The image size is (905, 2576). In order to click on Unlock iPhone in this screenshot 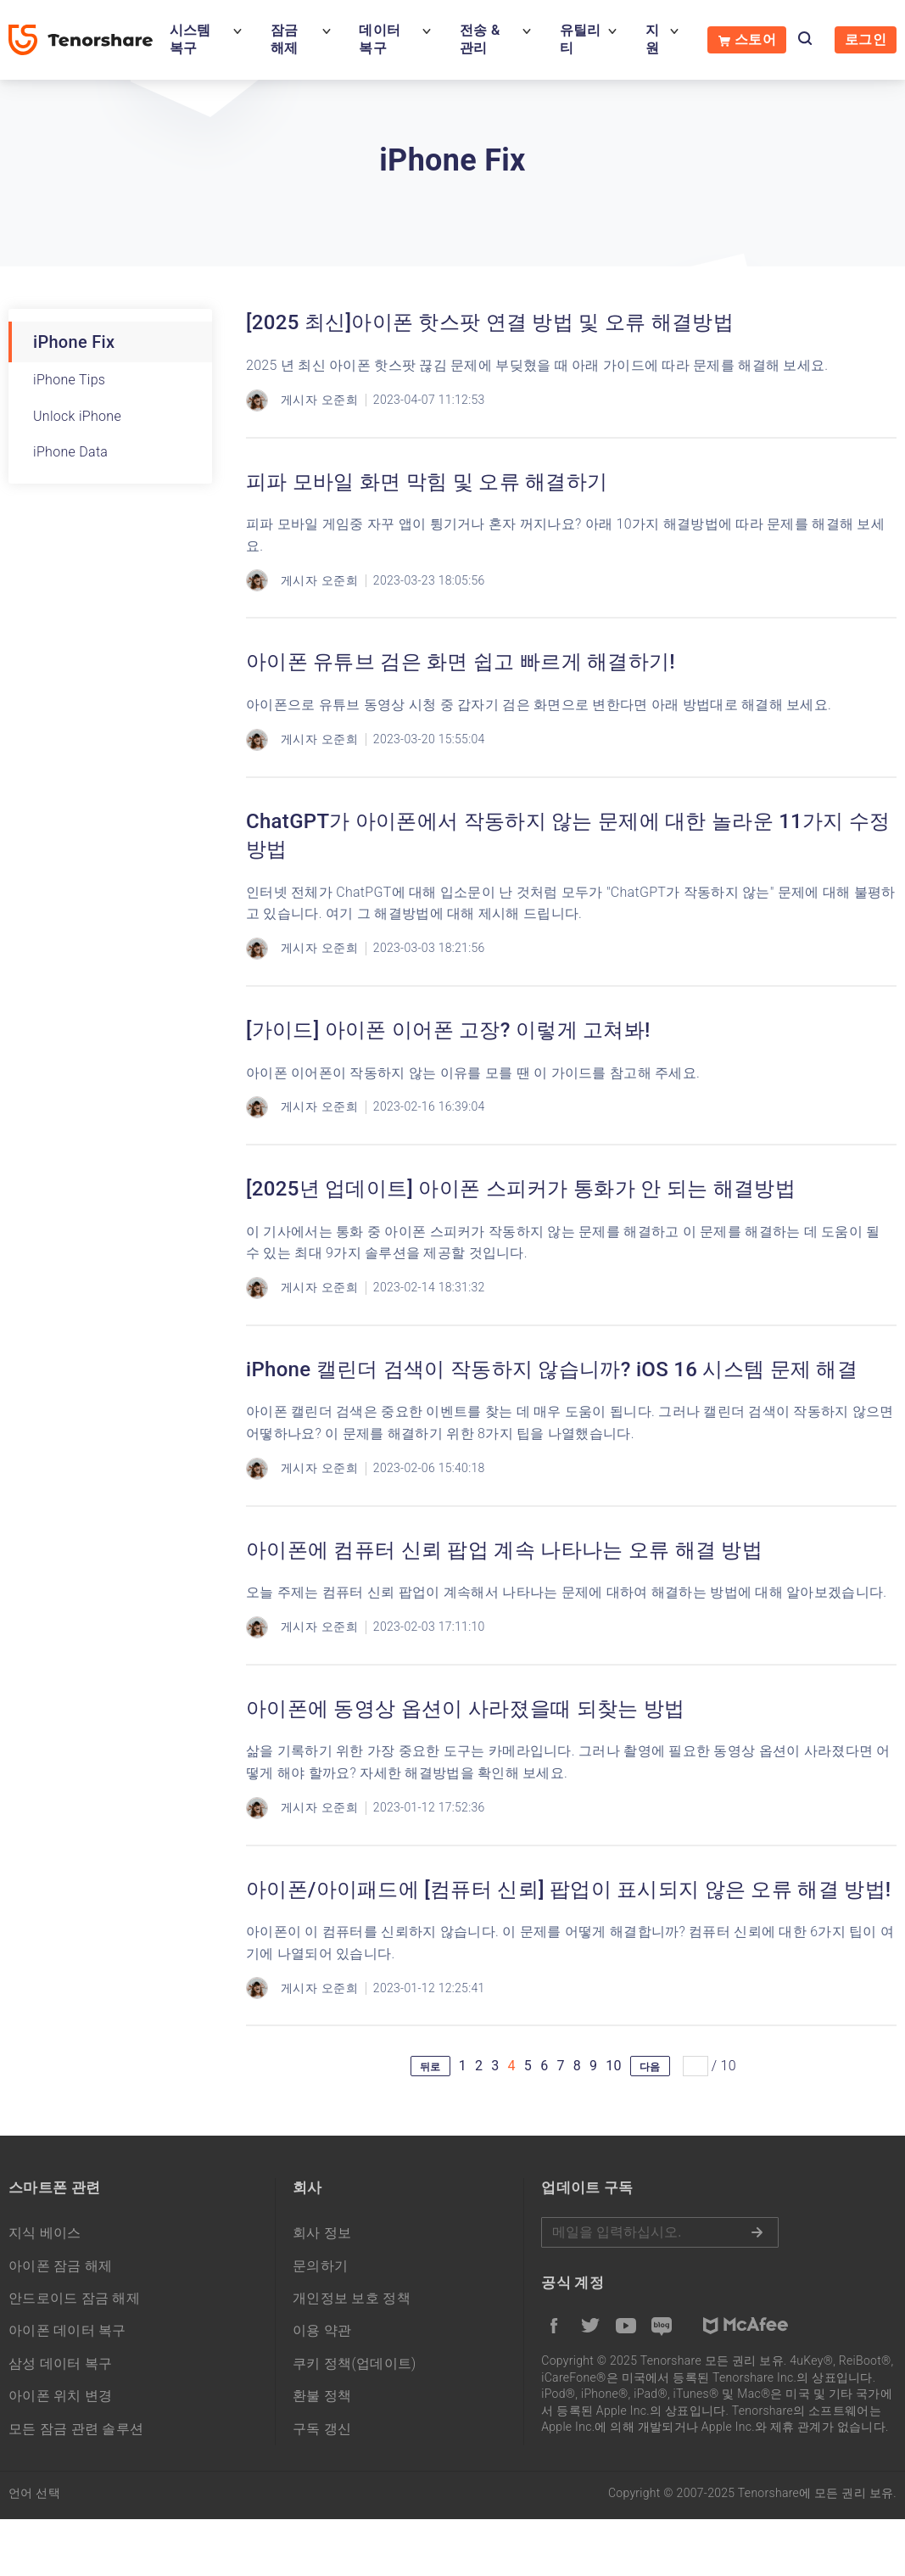, I will do `click(77, 416)`.